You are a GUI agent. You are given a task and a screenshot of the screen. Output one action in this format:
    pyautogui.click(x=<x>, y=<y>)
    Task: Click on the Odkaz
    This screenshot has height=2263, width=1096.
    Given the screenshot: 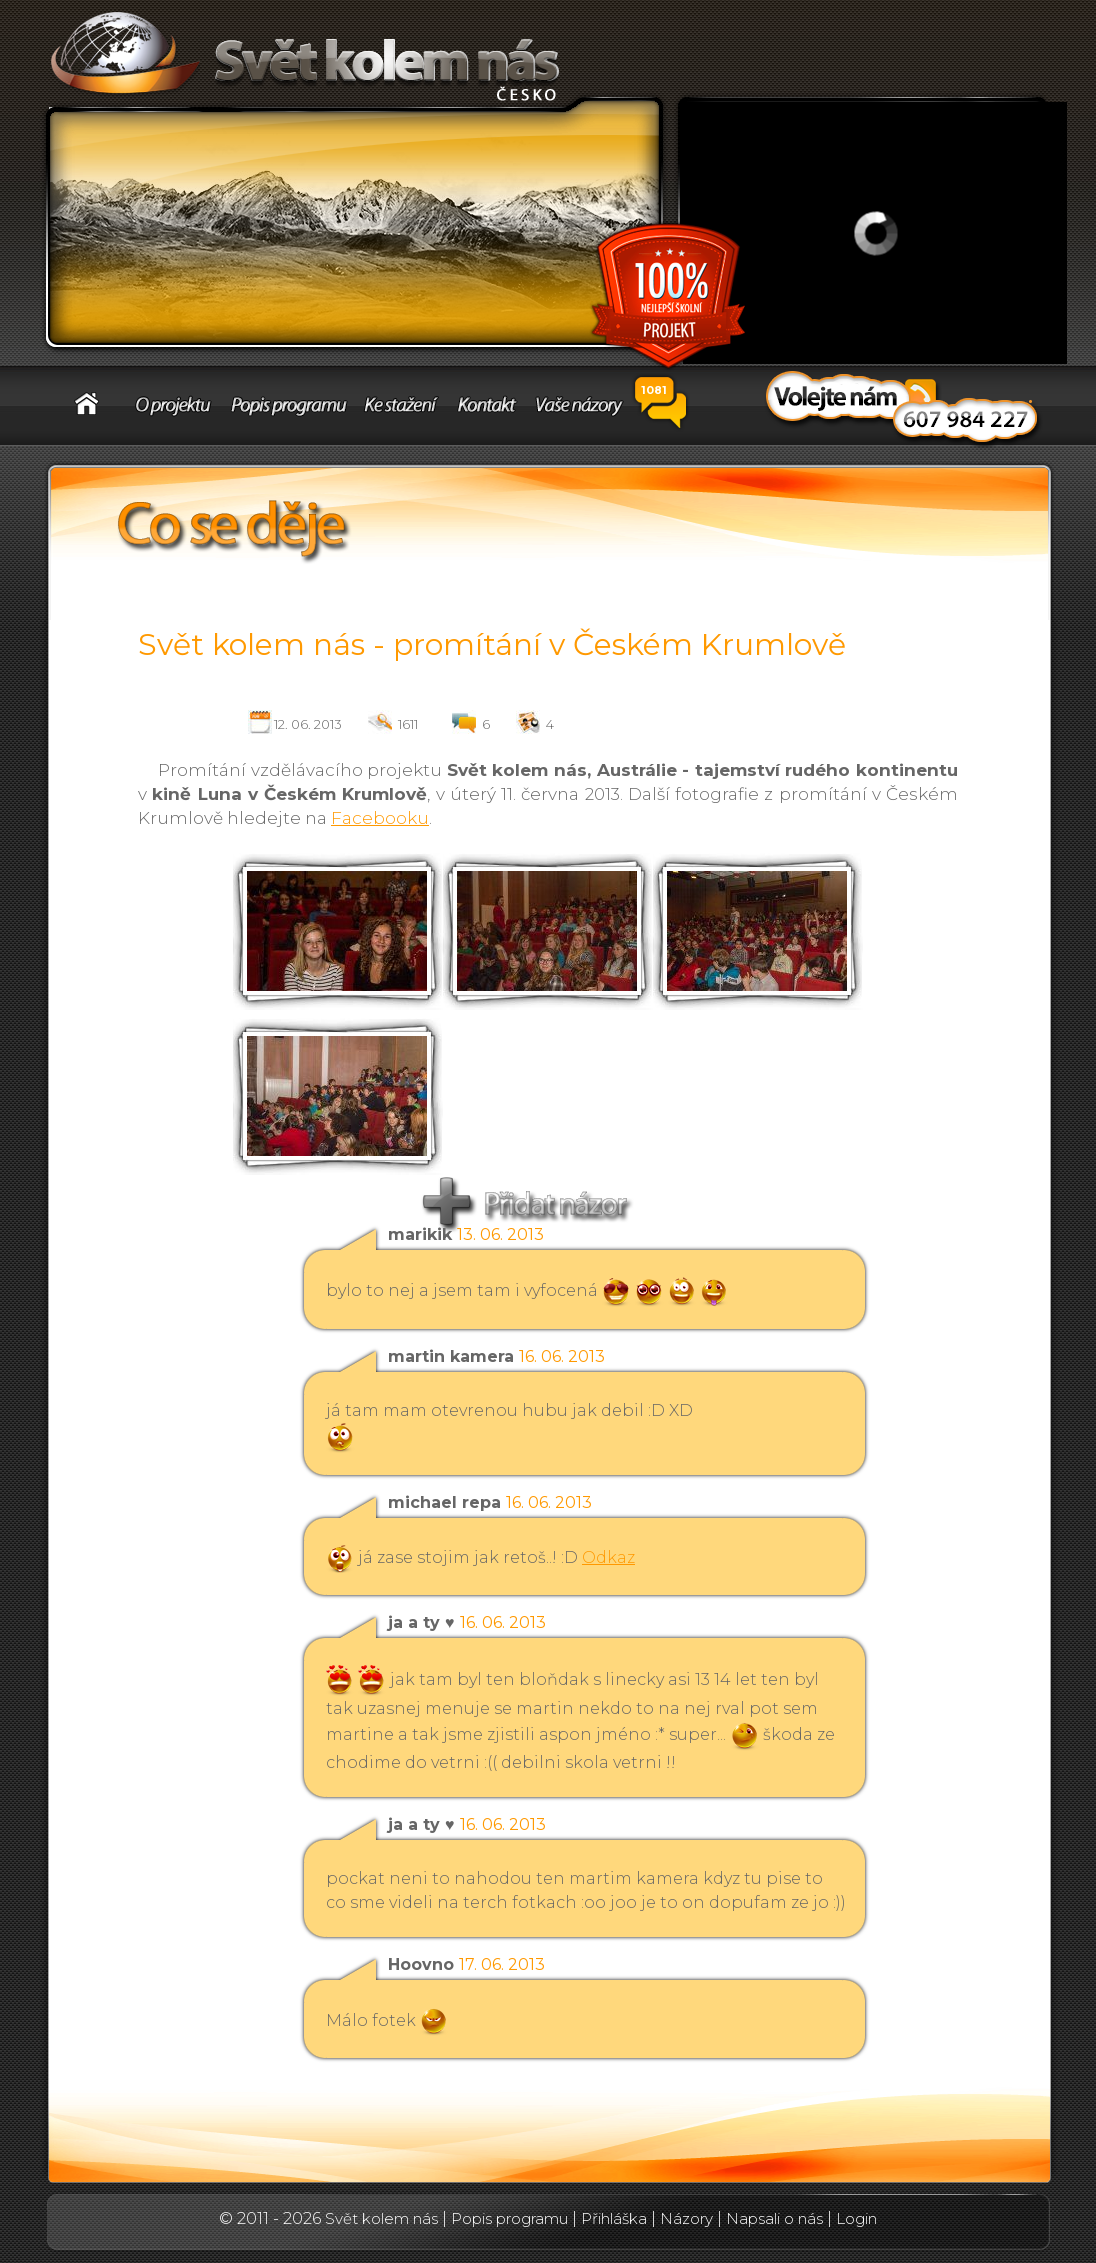 What is the action you would take?
    pyautogui.click(x=608, y=1557)
    